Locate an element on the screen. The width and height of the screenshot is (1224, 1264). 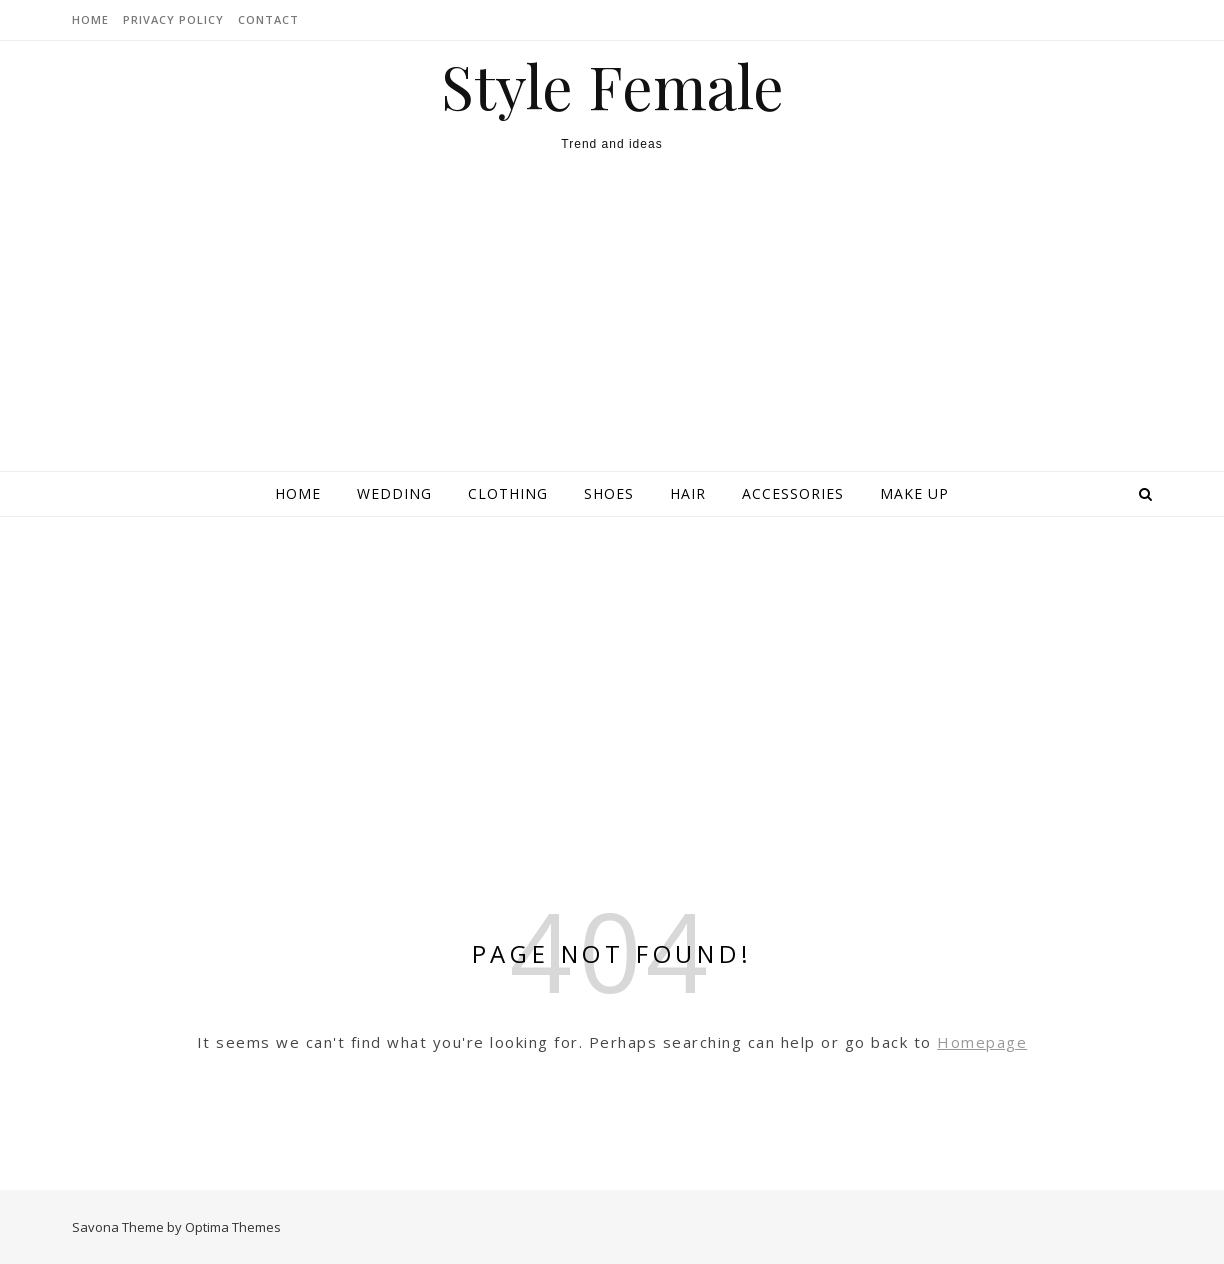
Accessories is located at coordinates (793, 493).